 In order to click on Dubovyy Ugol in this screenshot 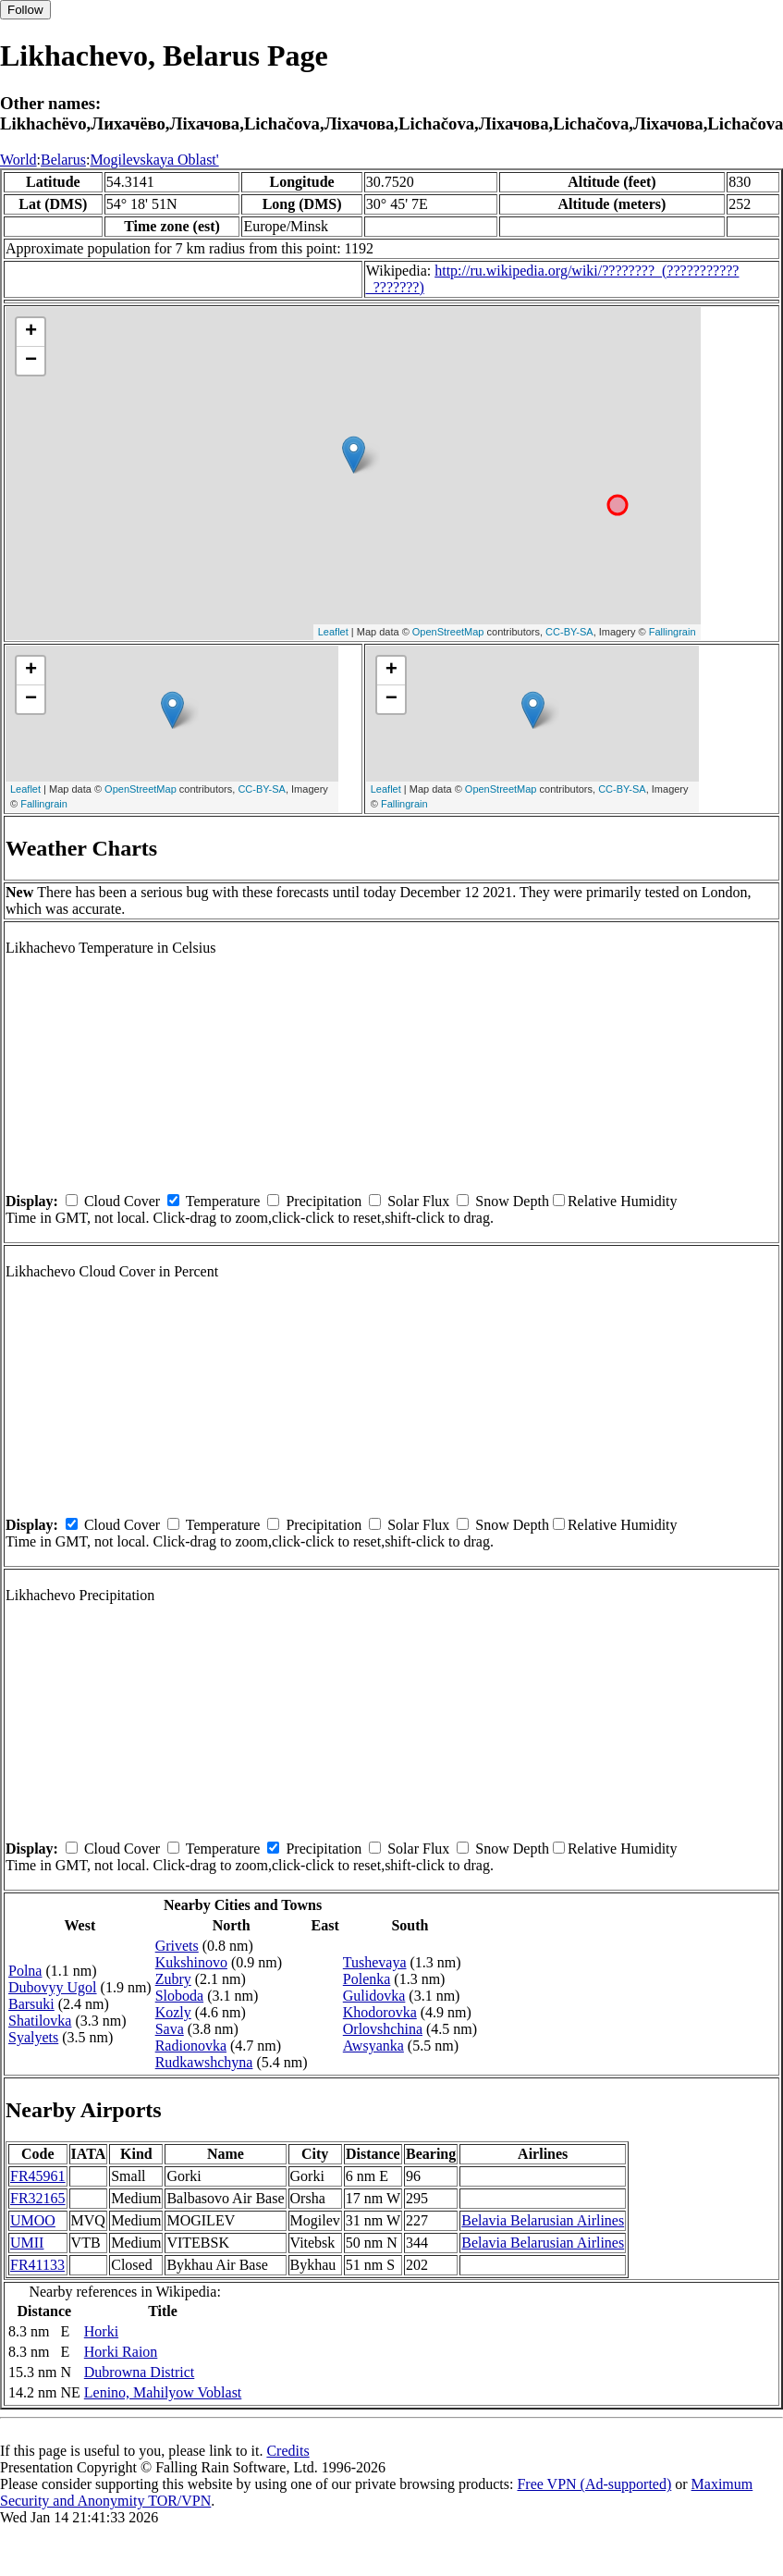, I will do `click(52, 1987)`.